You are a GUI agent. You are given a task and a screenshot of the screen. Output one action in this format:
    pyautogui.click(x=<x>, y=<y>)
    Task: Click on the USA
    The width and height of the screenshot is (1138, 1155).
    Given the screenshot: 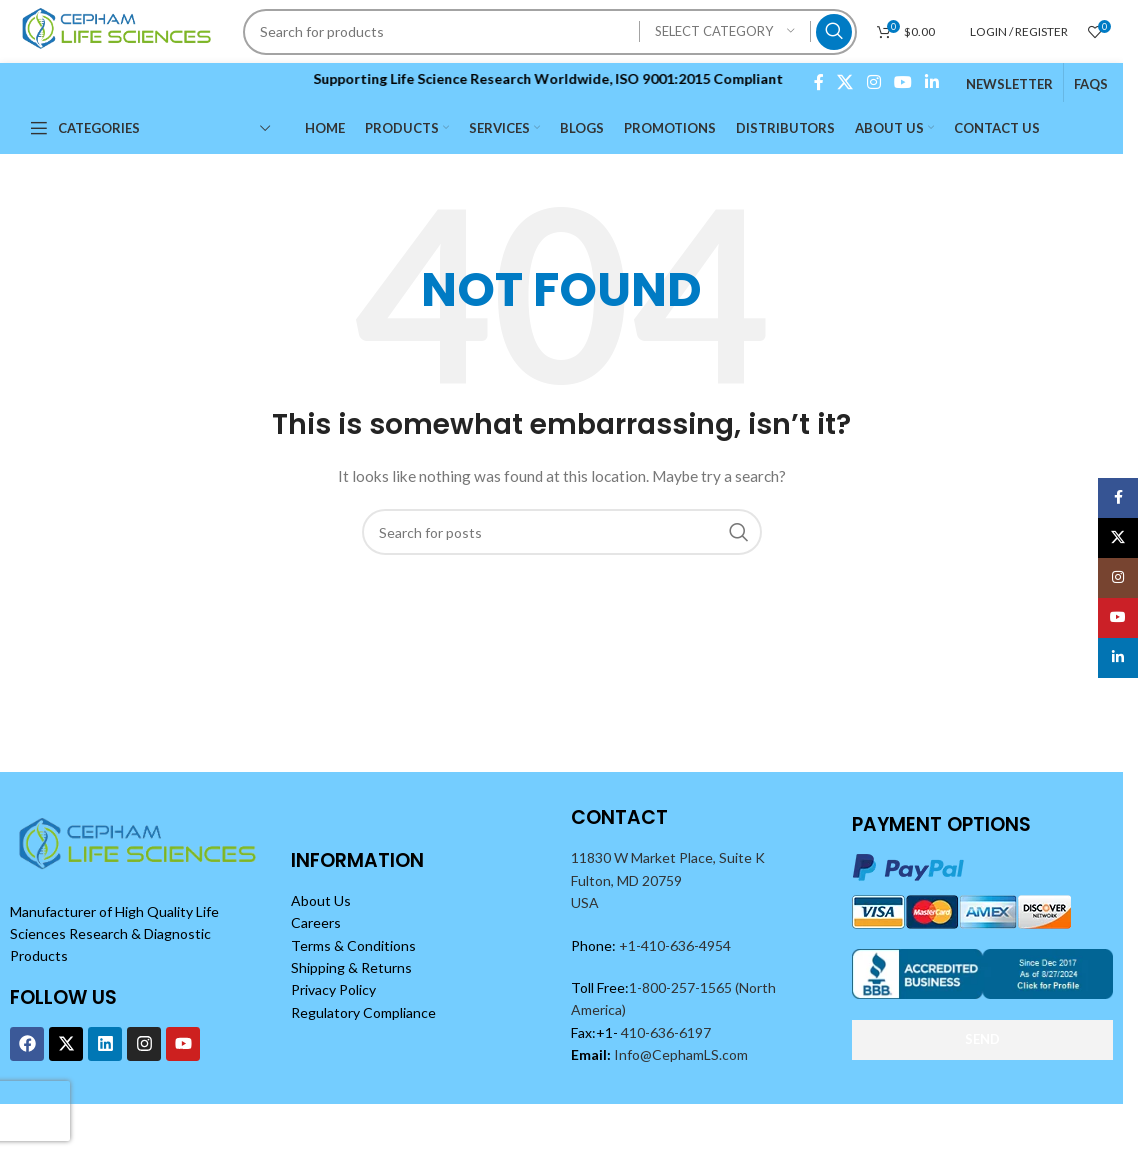 What is the action you would take?
    pyautogui.click(x=585, y=902)
    